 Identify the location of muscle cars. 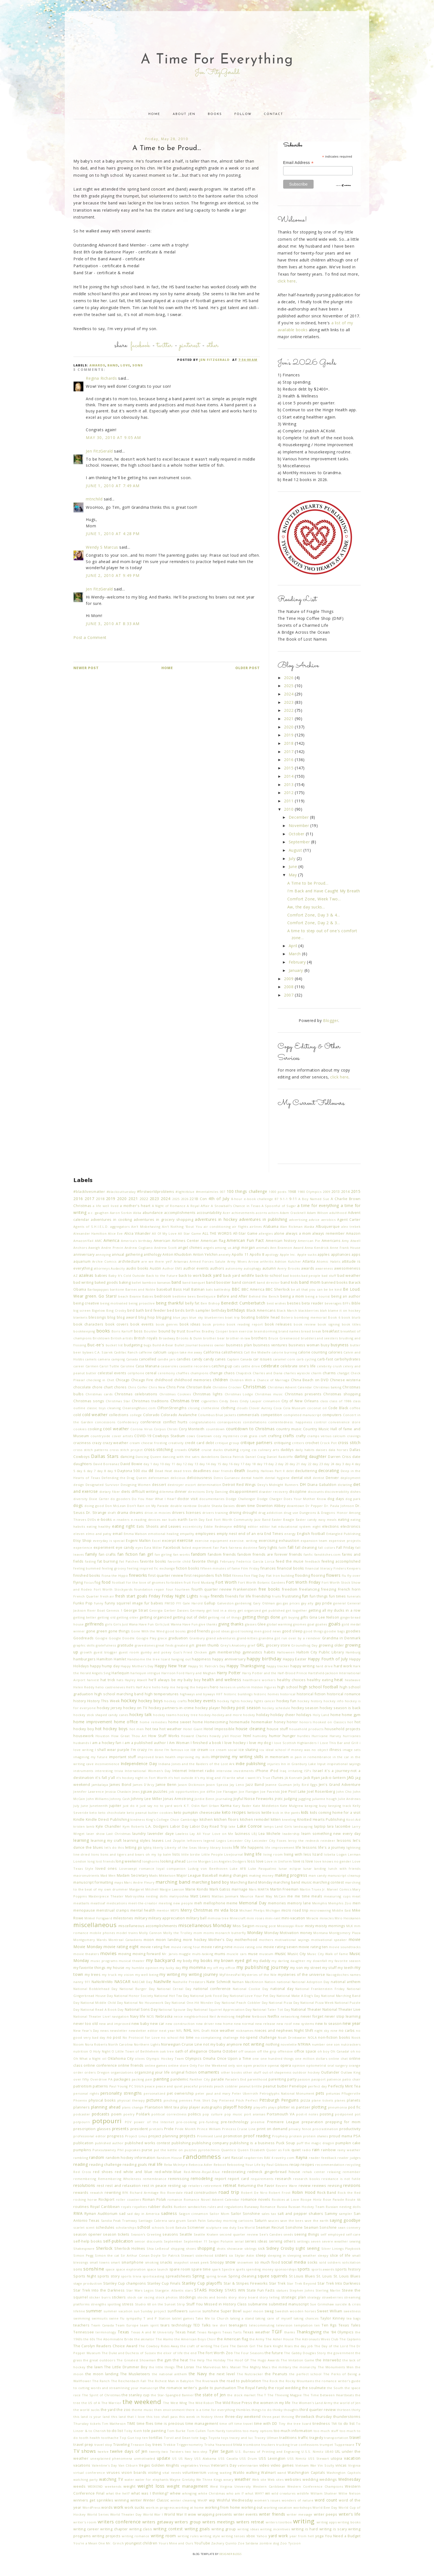
(237, 1954).